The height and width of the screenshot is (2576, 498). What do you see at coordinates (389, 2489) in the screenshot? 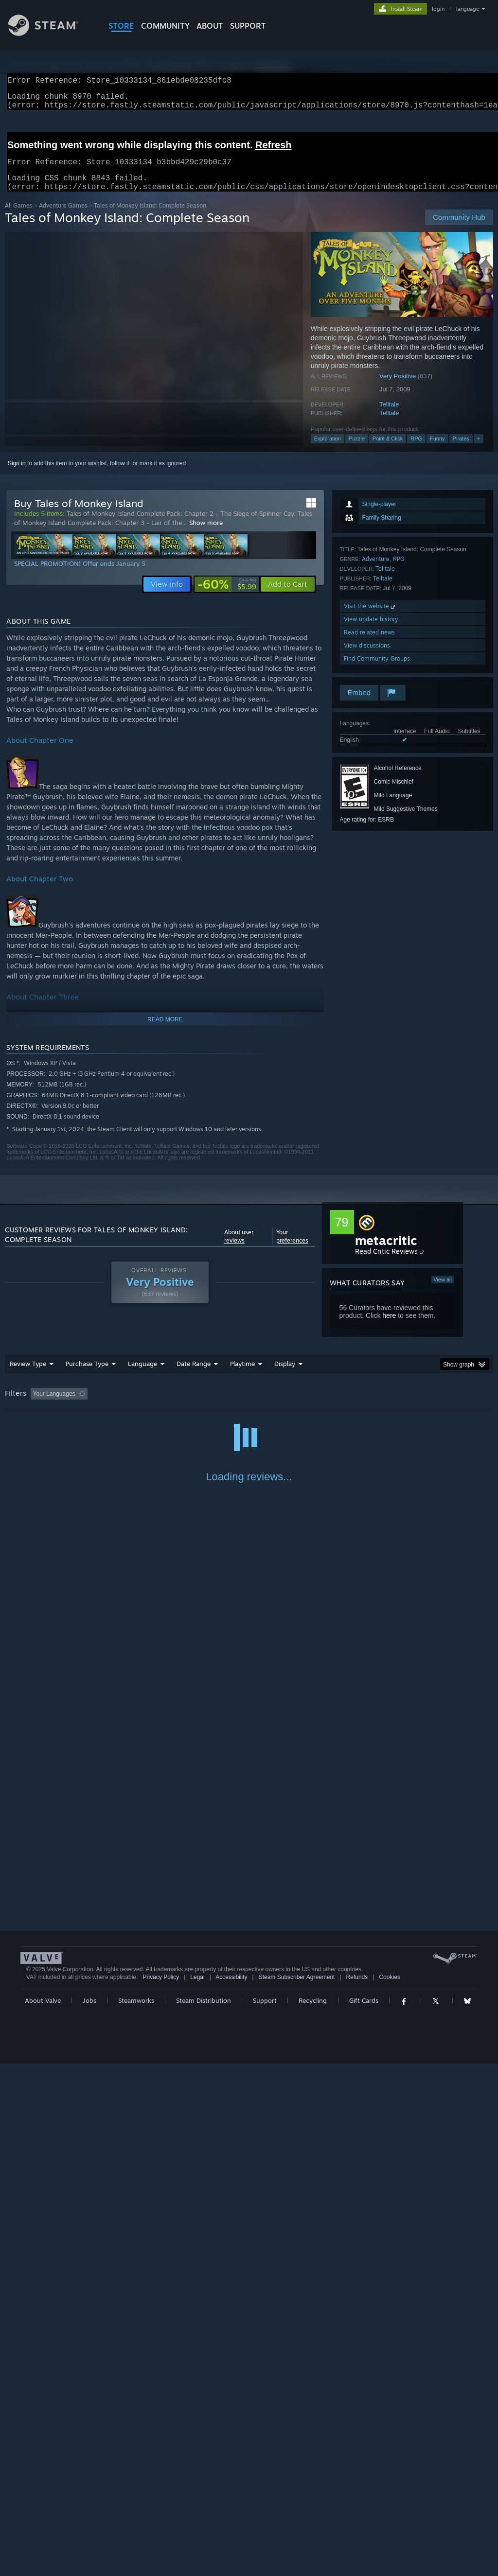
I see `Cookies` at bounding box center [389, 2489].